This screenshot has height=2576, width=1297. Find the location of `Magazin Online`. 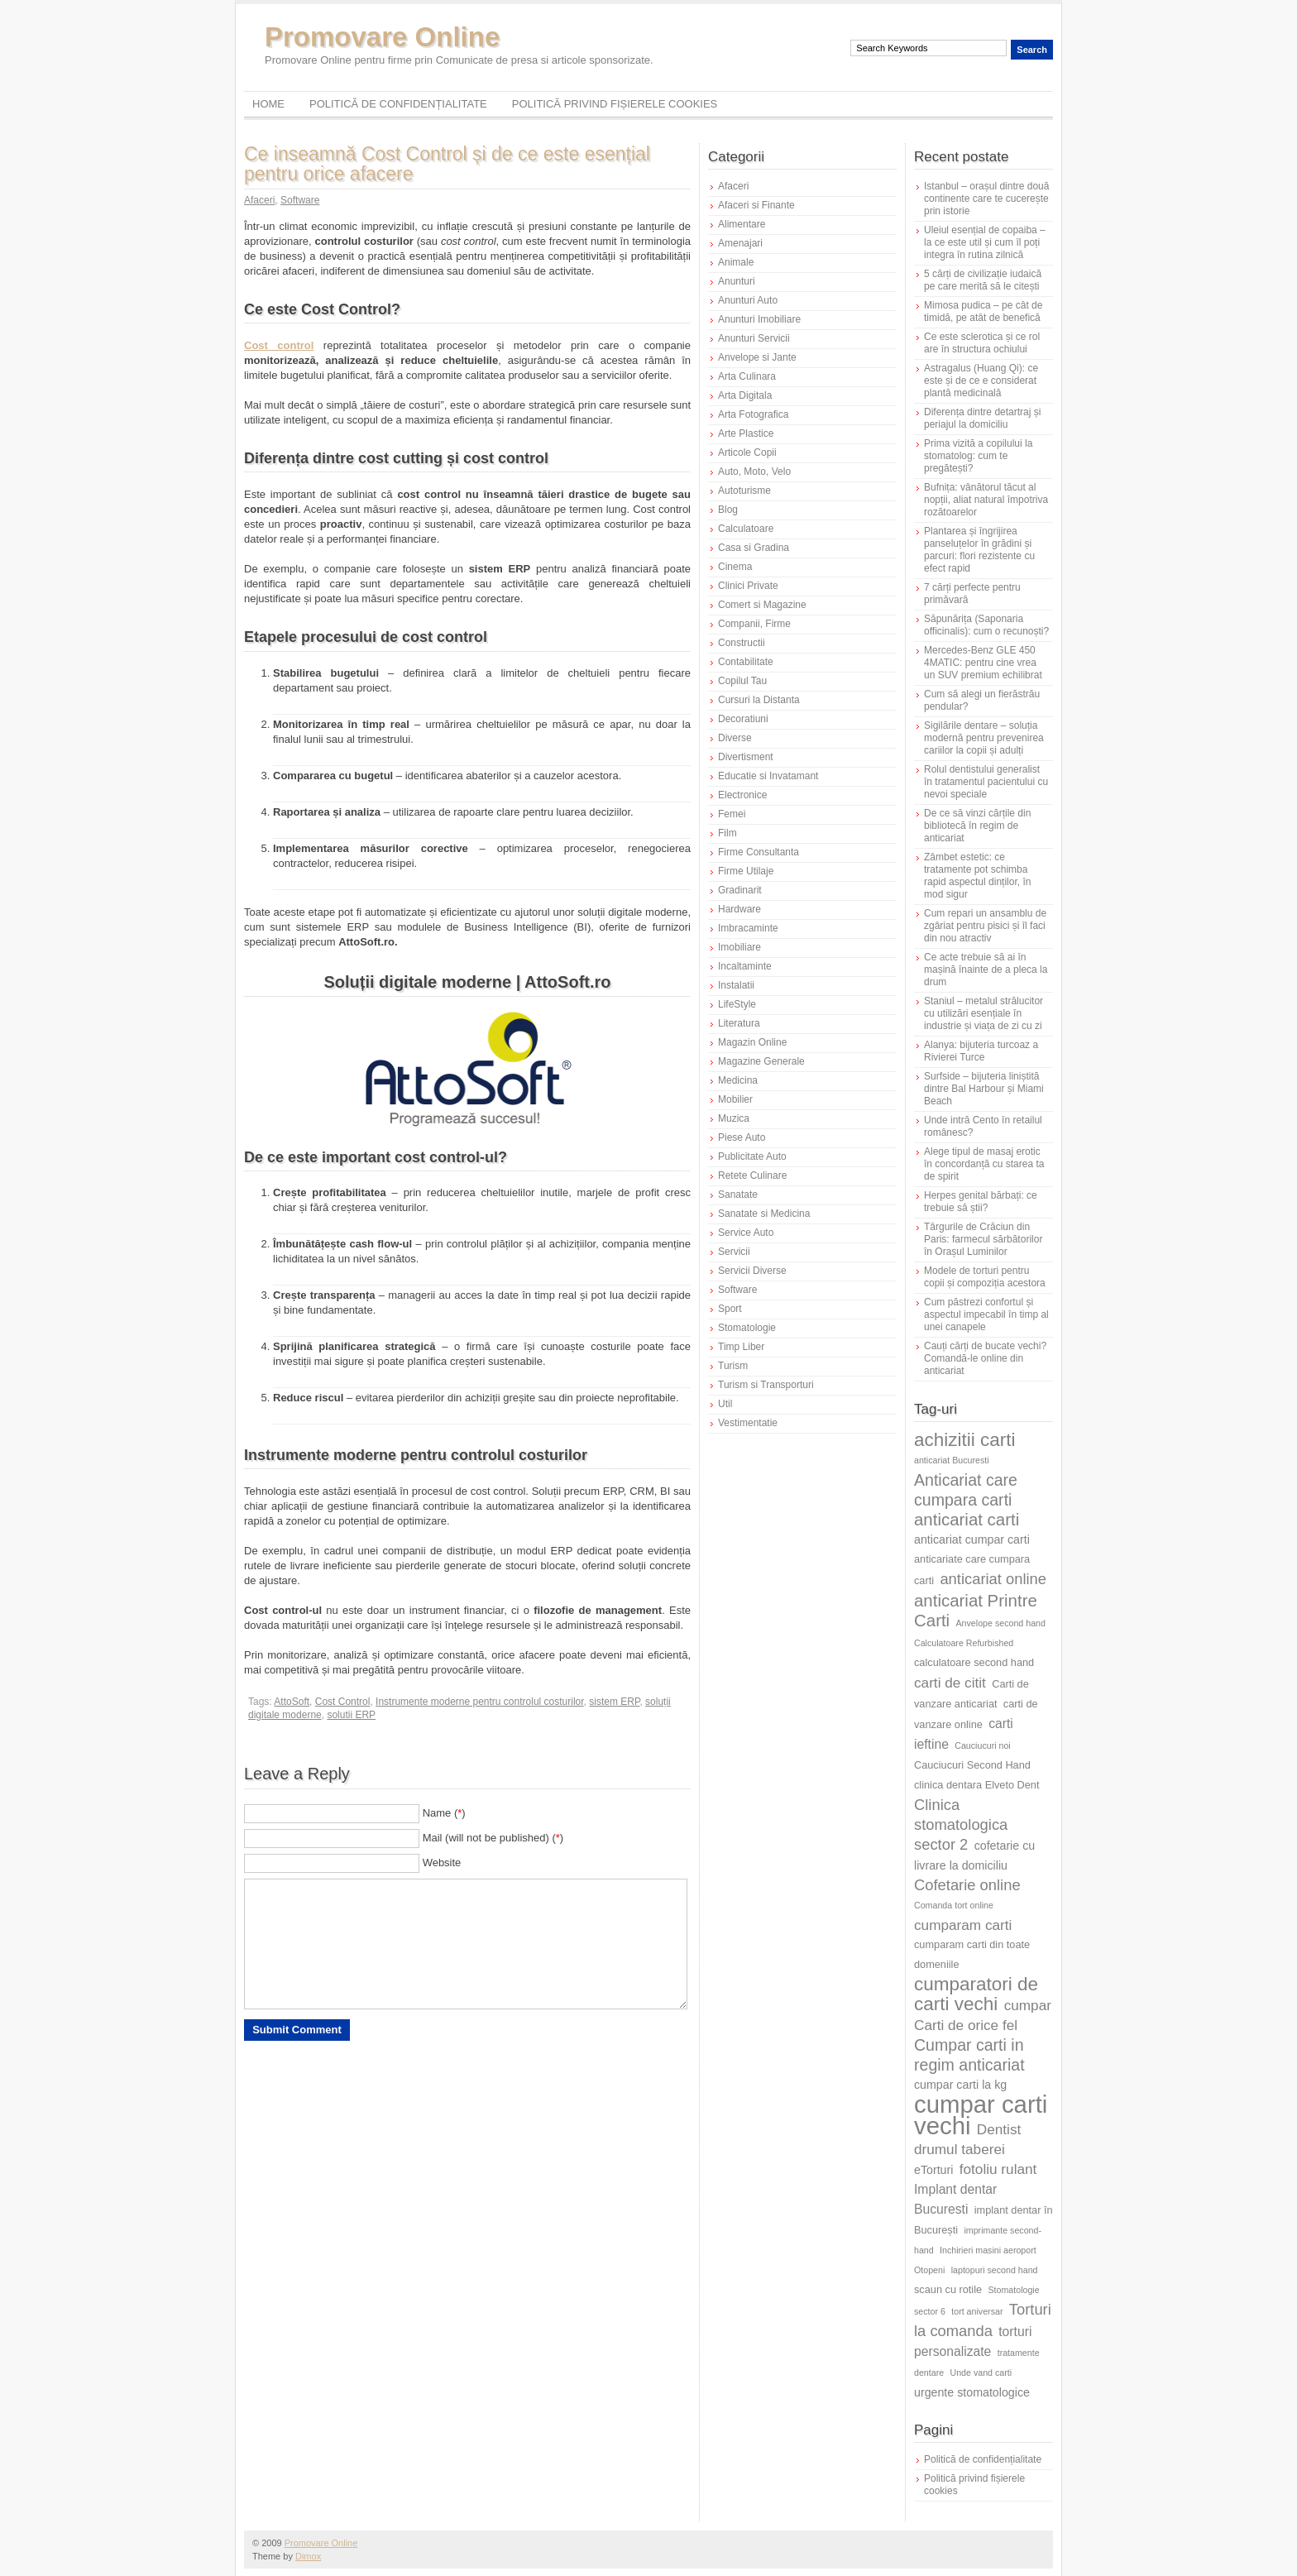

Magazin Online is located at coordinates (752, 1042).